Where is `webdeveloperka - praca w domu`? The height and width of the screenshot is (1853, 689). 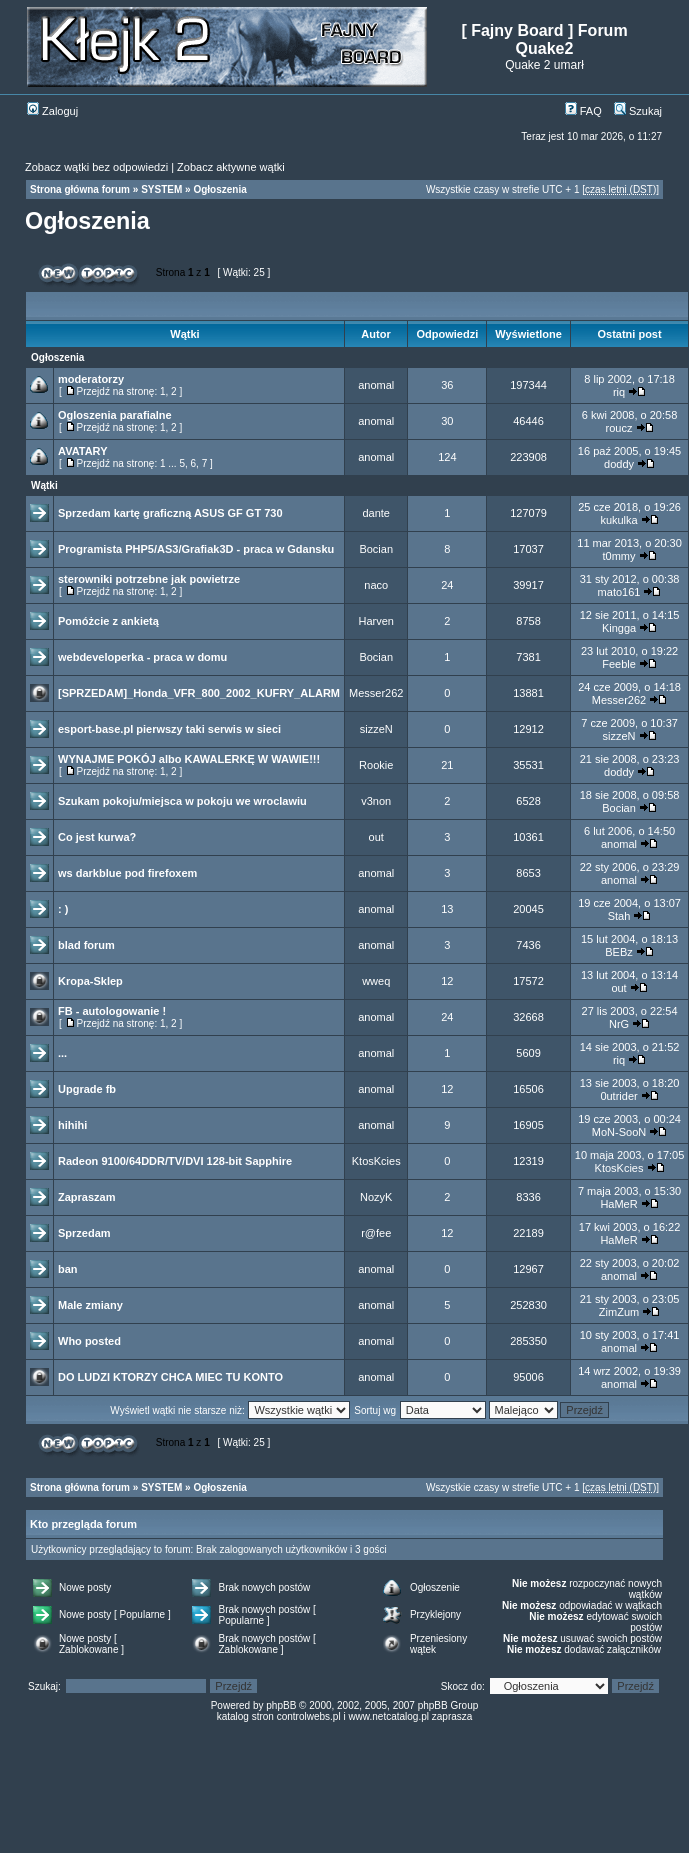
webdeveloperka - praca w domu is located at coordinates (142, 657).